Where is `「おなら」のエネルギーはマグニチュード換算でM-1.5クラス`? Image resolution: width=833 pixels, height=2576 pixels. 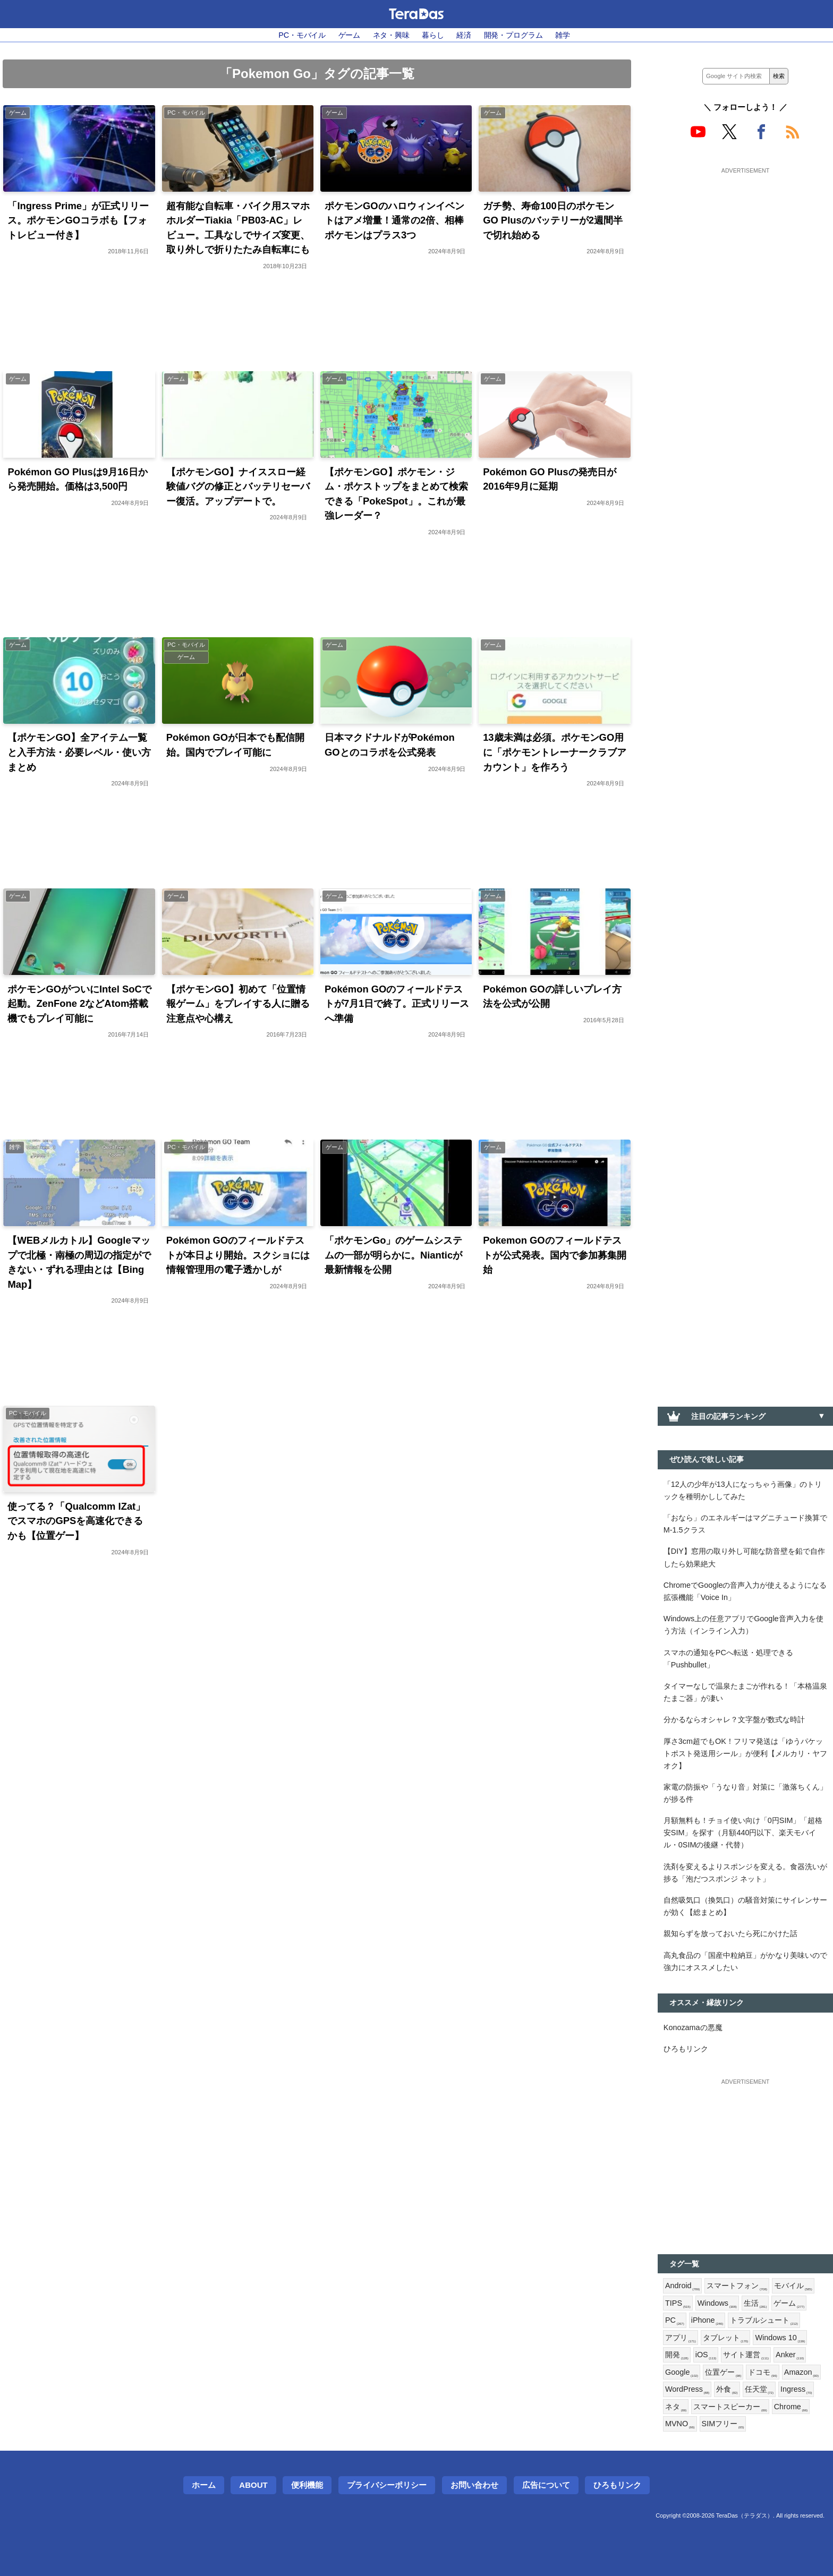 「おなら」のエネルギーはマグニチュード換算でM-1.5クラス is located at coordinates (745, 1523).